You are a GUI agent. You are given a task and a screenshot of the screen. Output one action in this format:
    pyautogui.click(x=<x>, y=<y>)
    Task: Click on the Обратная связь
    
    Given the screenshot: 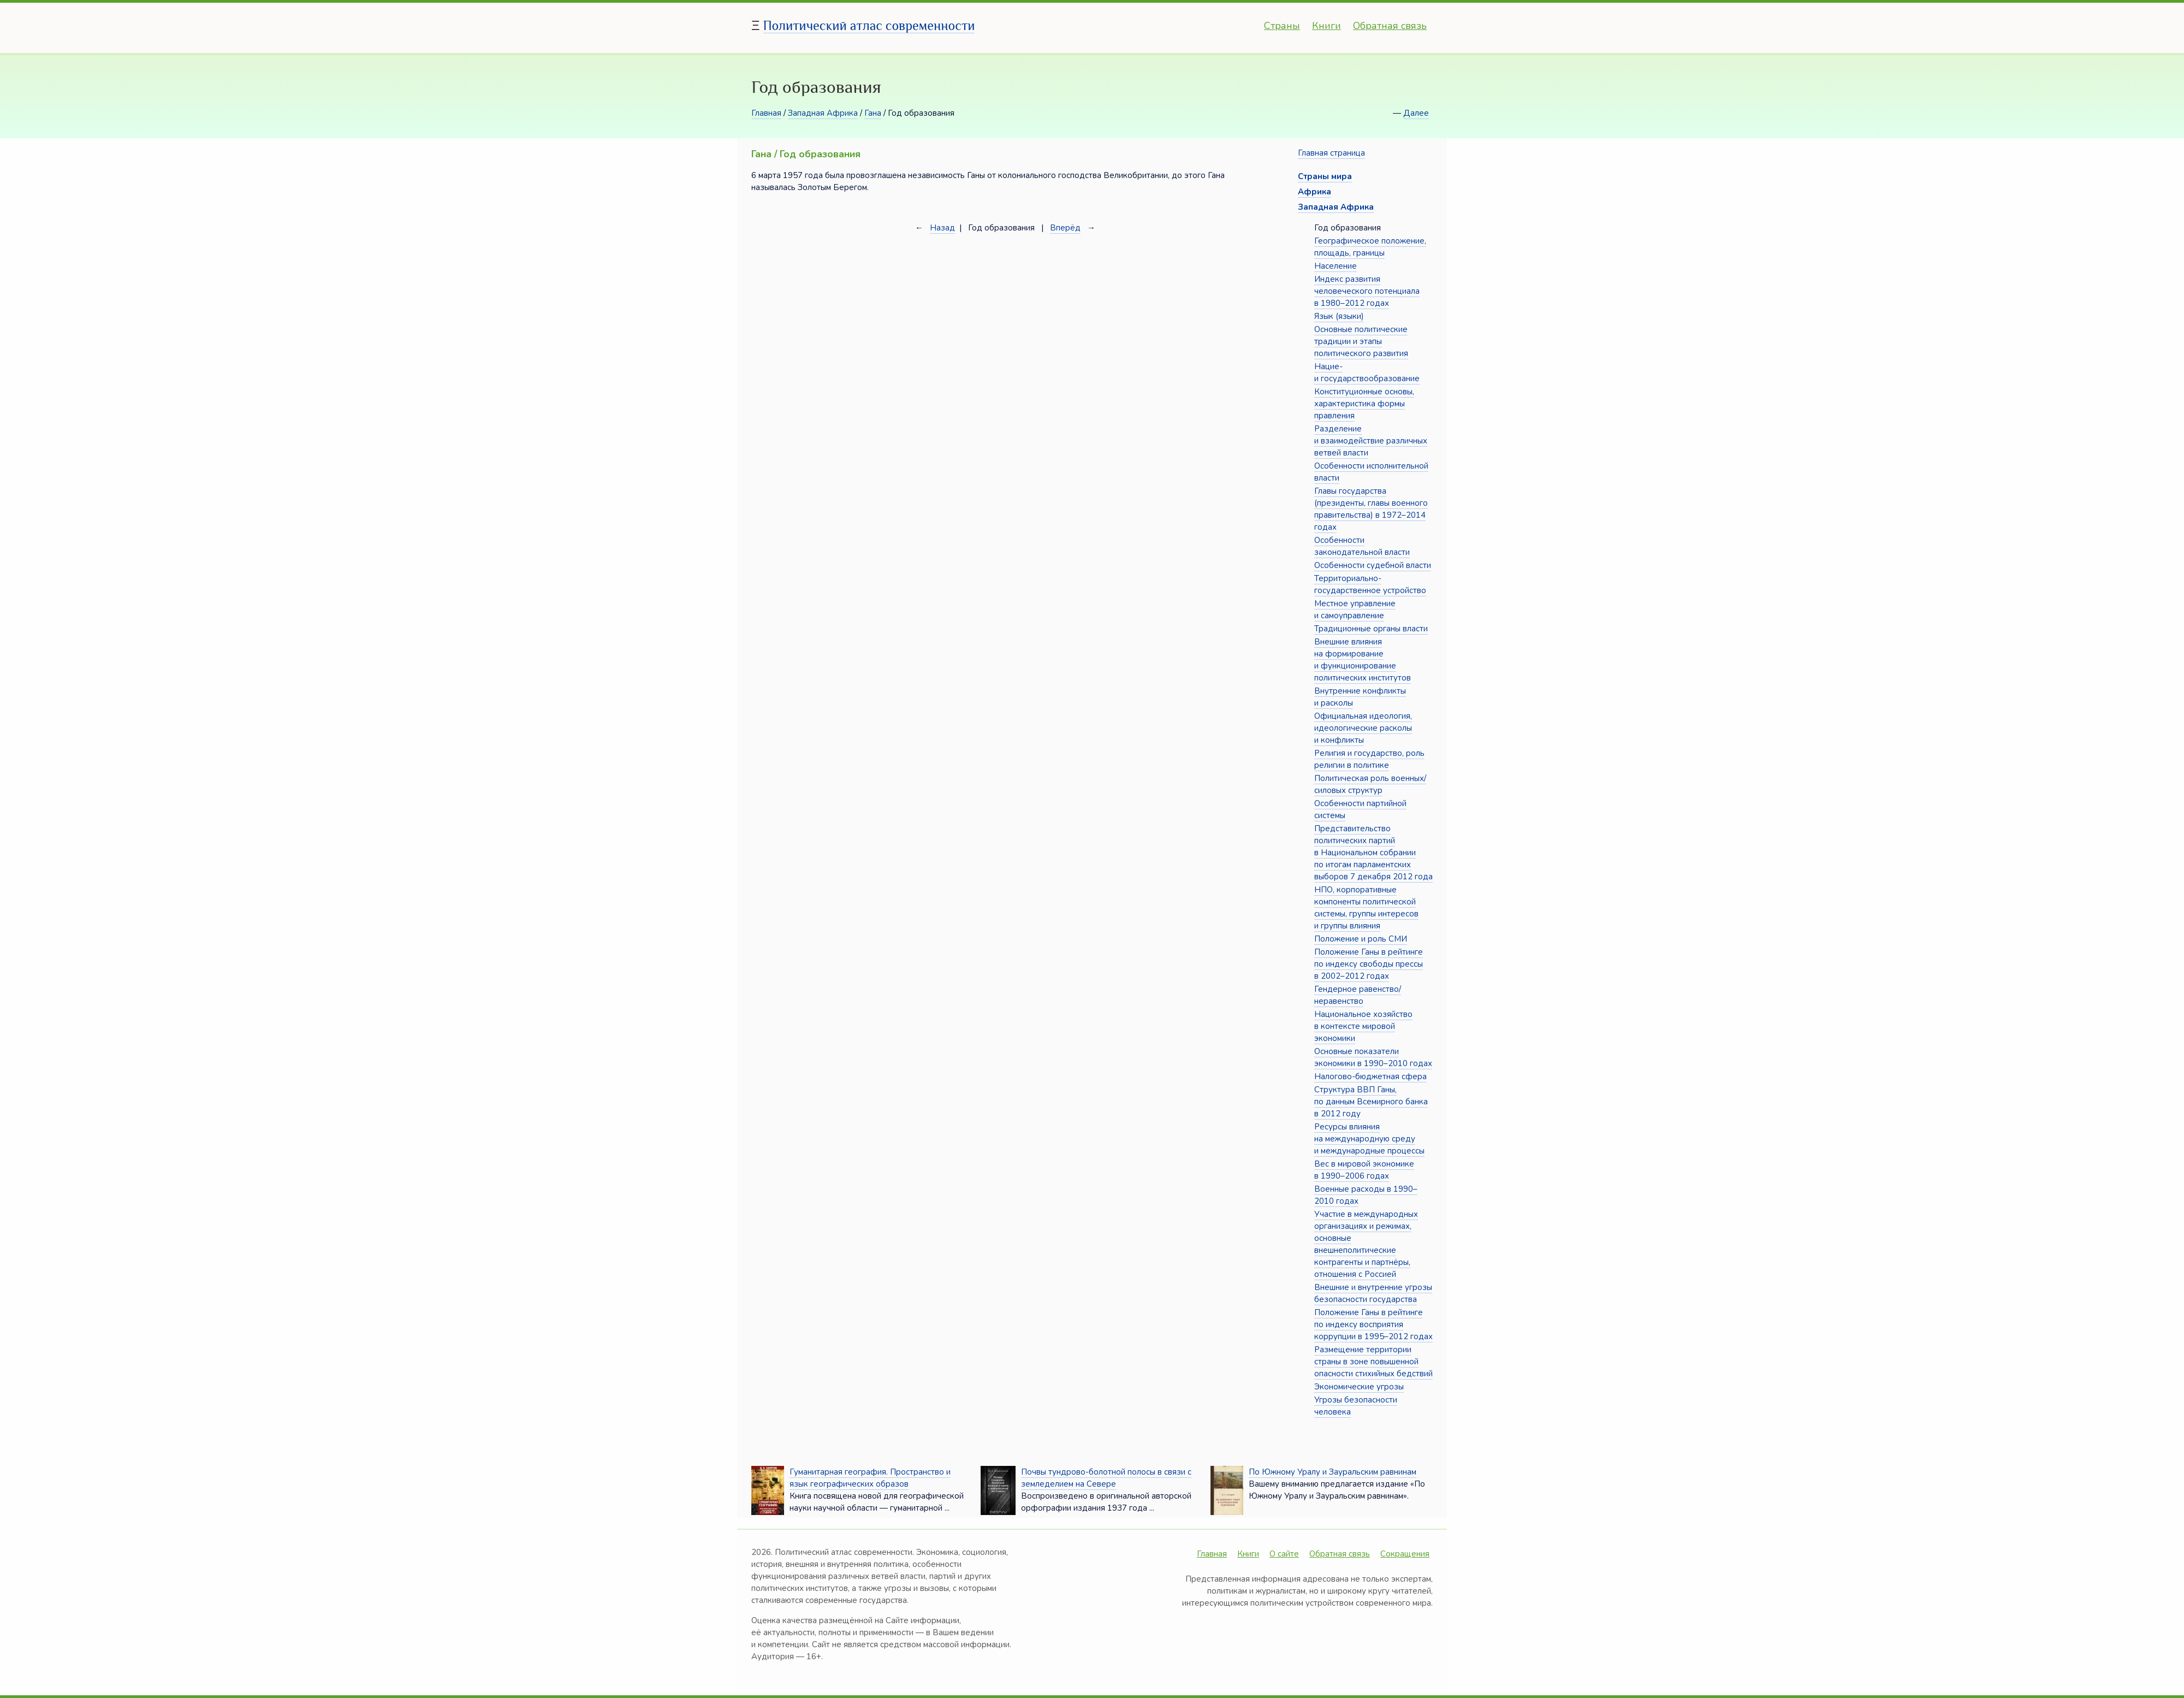 What is the action you would take?
    pyautogui.click(x=1390, y=25)
    